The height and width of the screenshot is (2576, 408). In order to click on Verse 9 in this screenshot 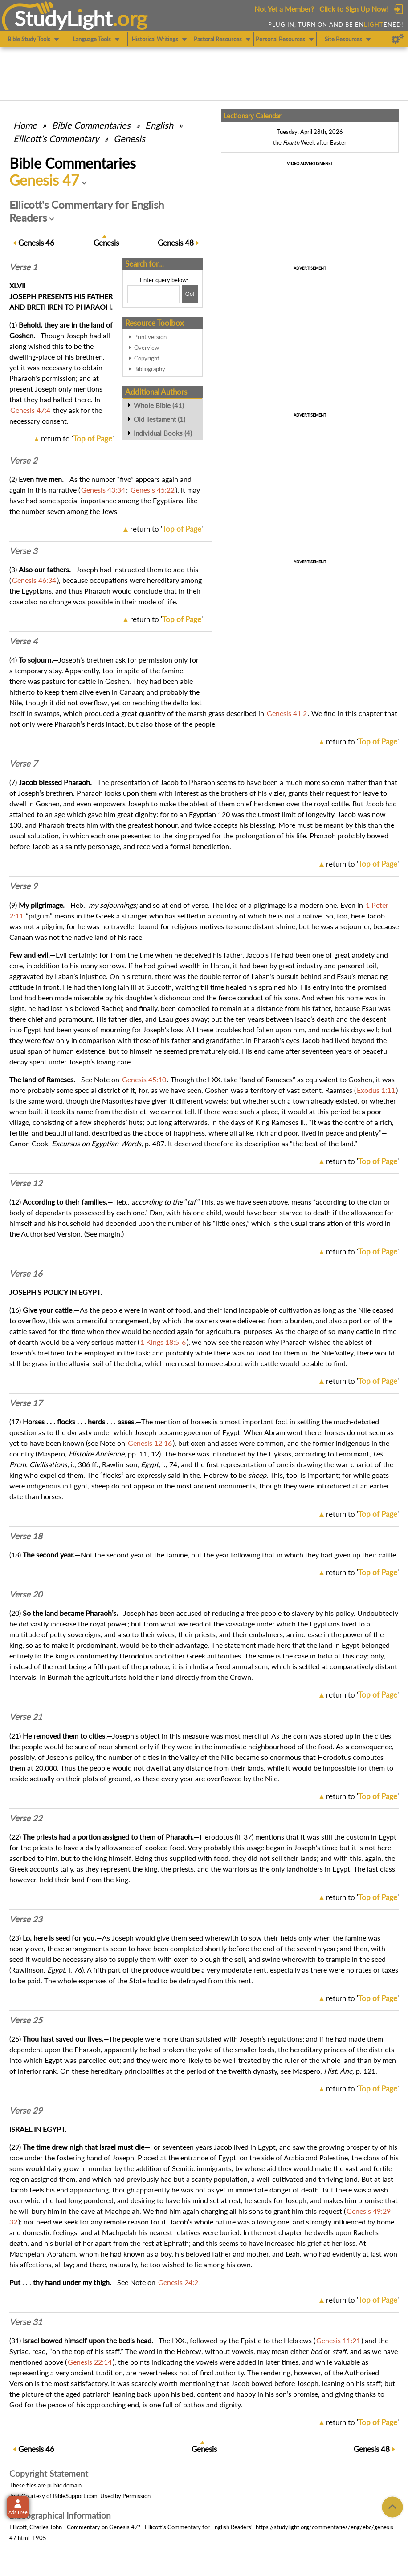, I will do `click(23, 886)`.